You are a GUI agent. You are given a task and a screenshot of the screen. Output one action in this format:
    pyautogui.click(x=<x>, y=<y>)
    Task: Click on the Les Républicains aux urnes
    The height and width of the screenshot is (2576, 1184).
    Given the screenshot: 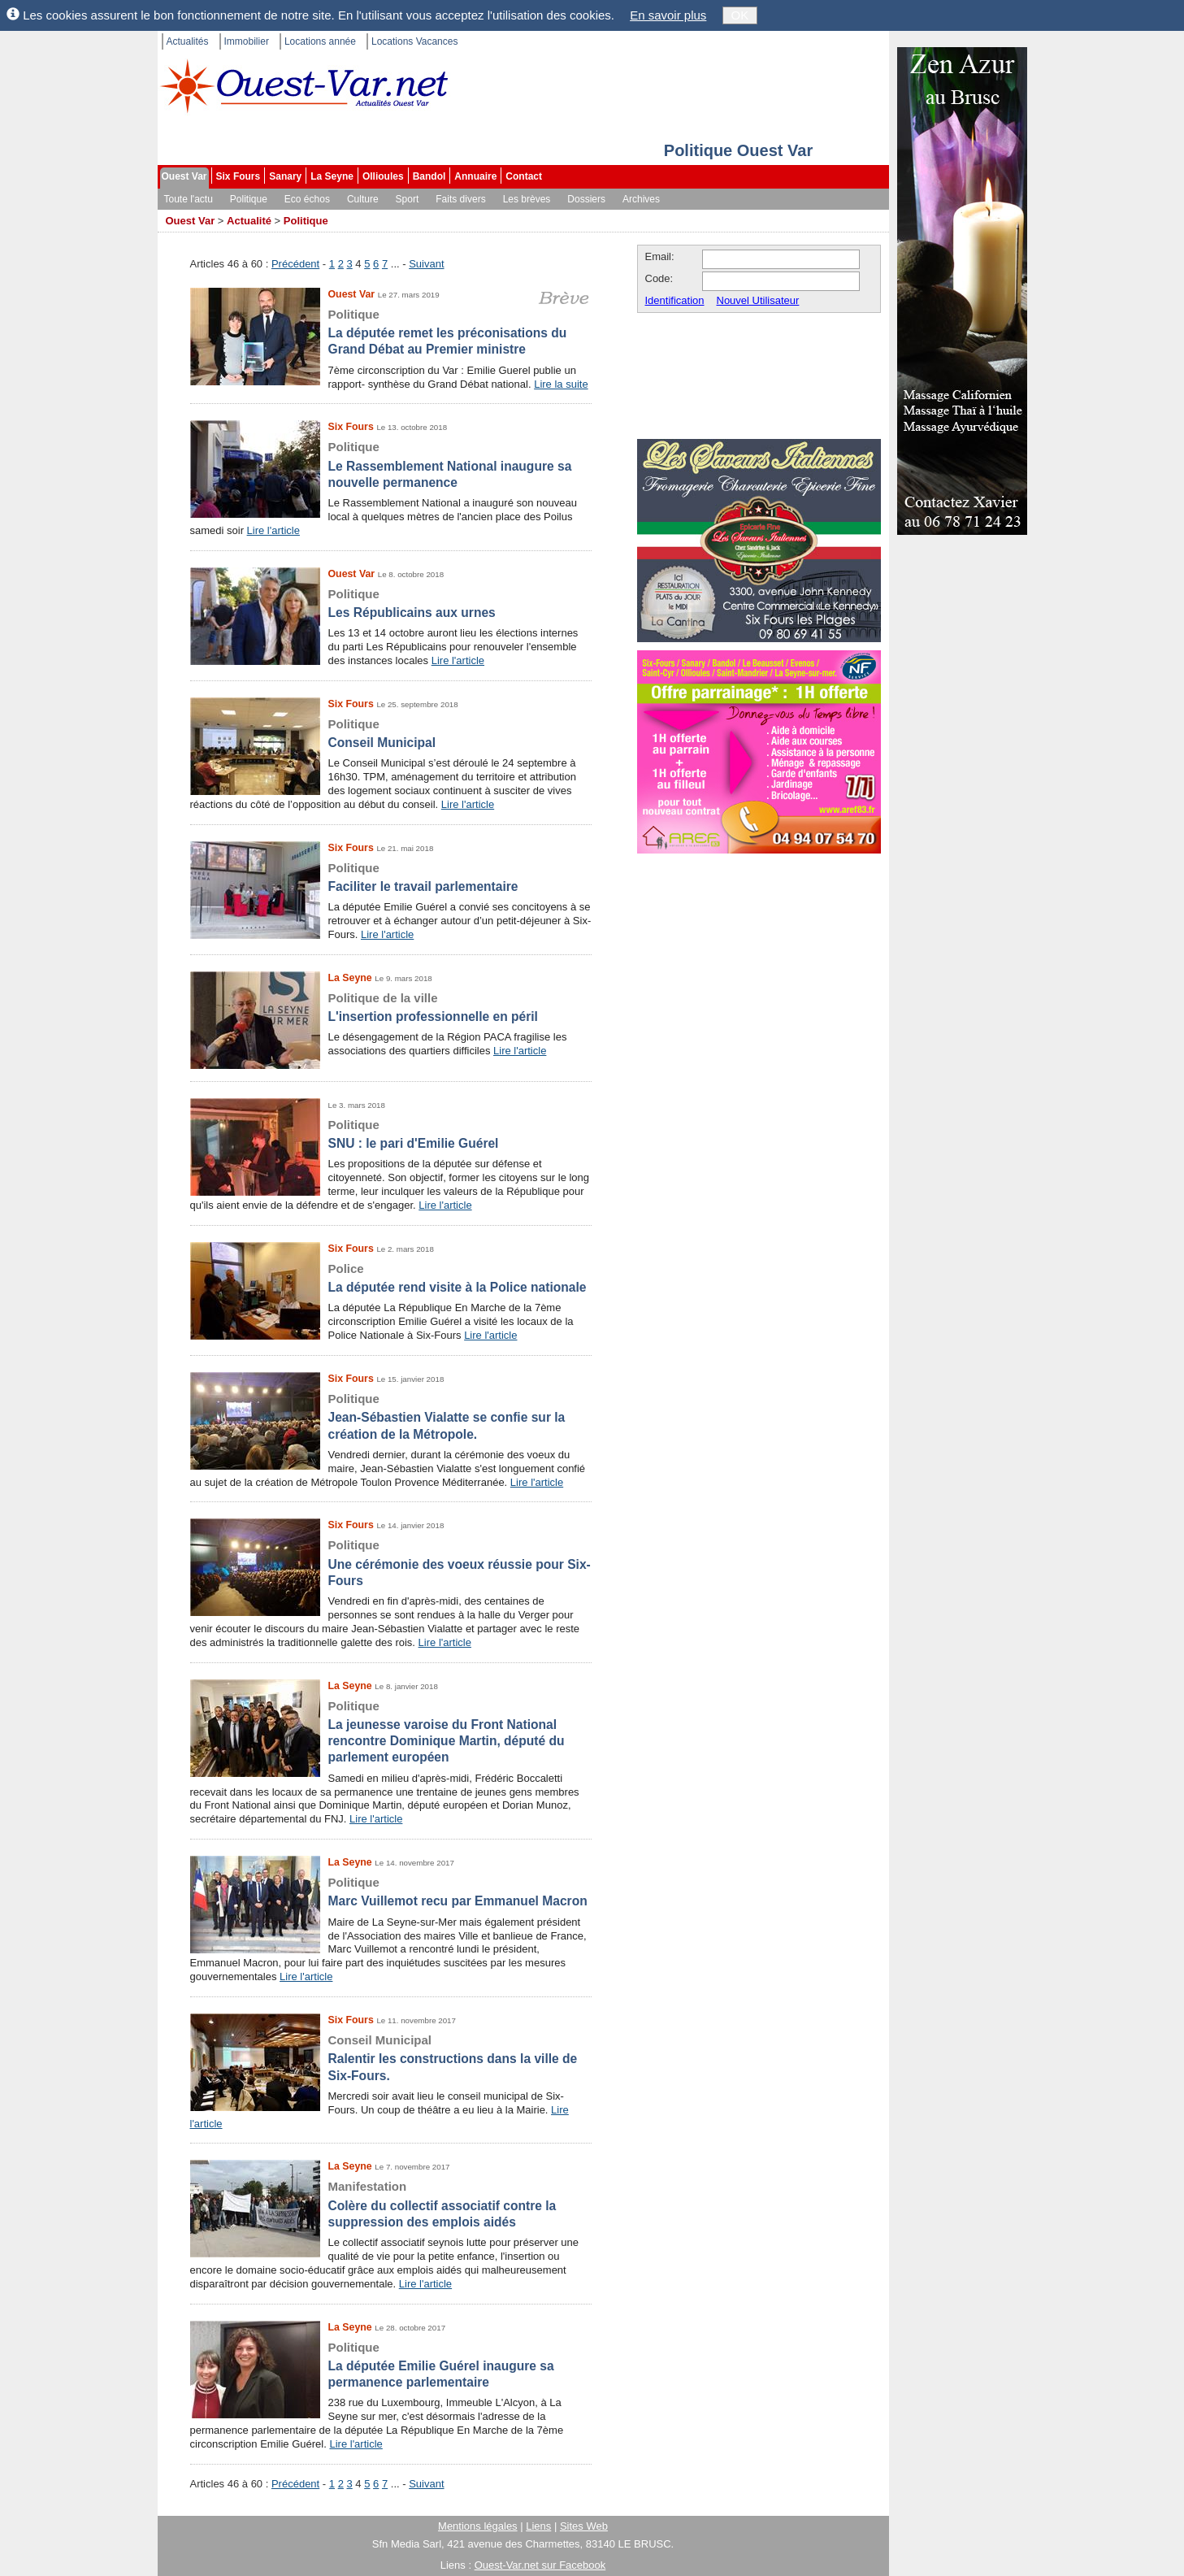 What is the action you would take?
    pyautogui.click(x=391, y=602)
    